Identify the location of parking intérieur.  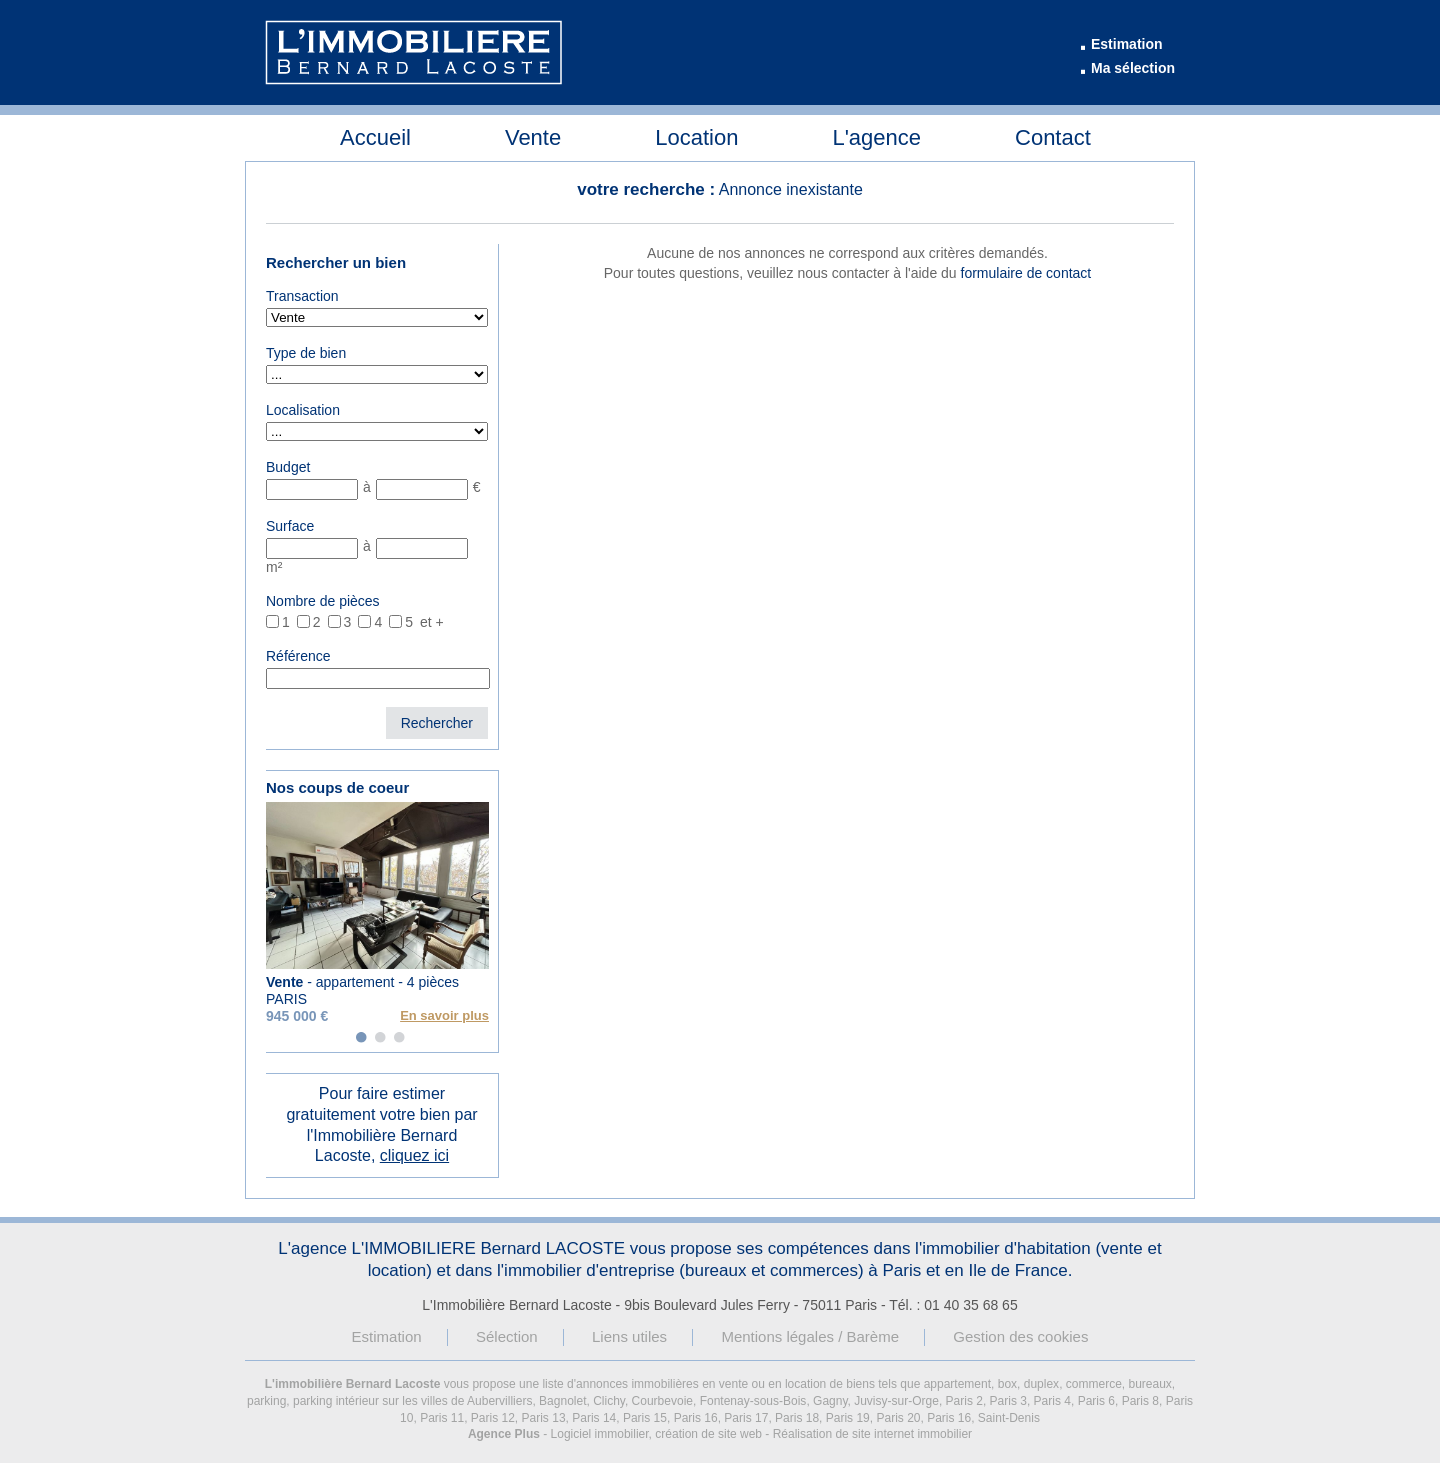
(336, 1401).